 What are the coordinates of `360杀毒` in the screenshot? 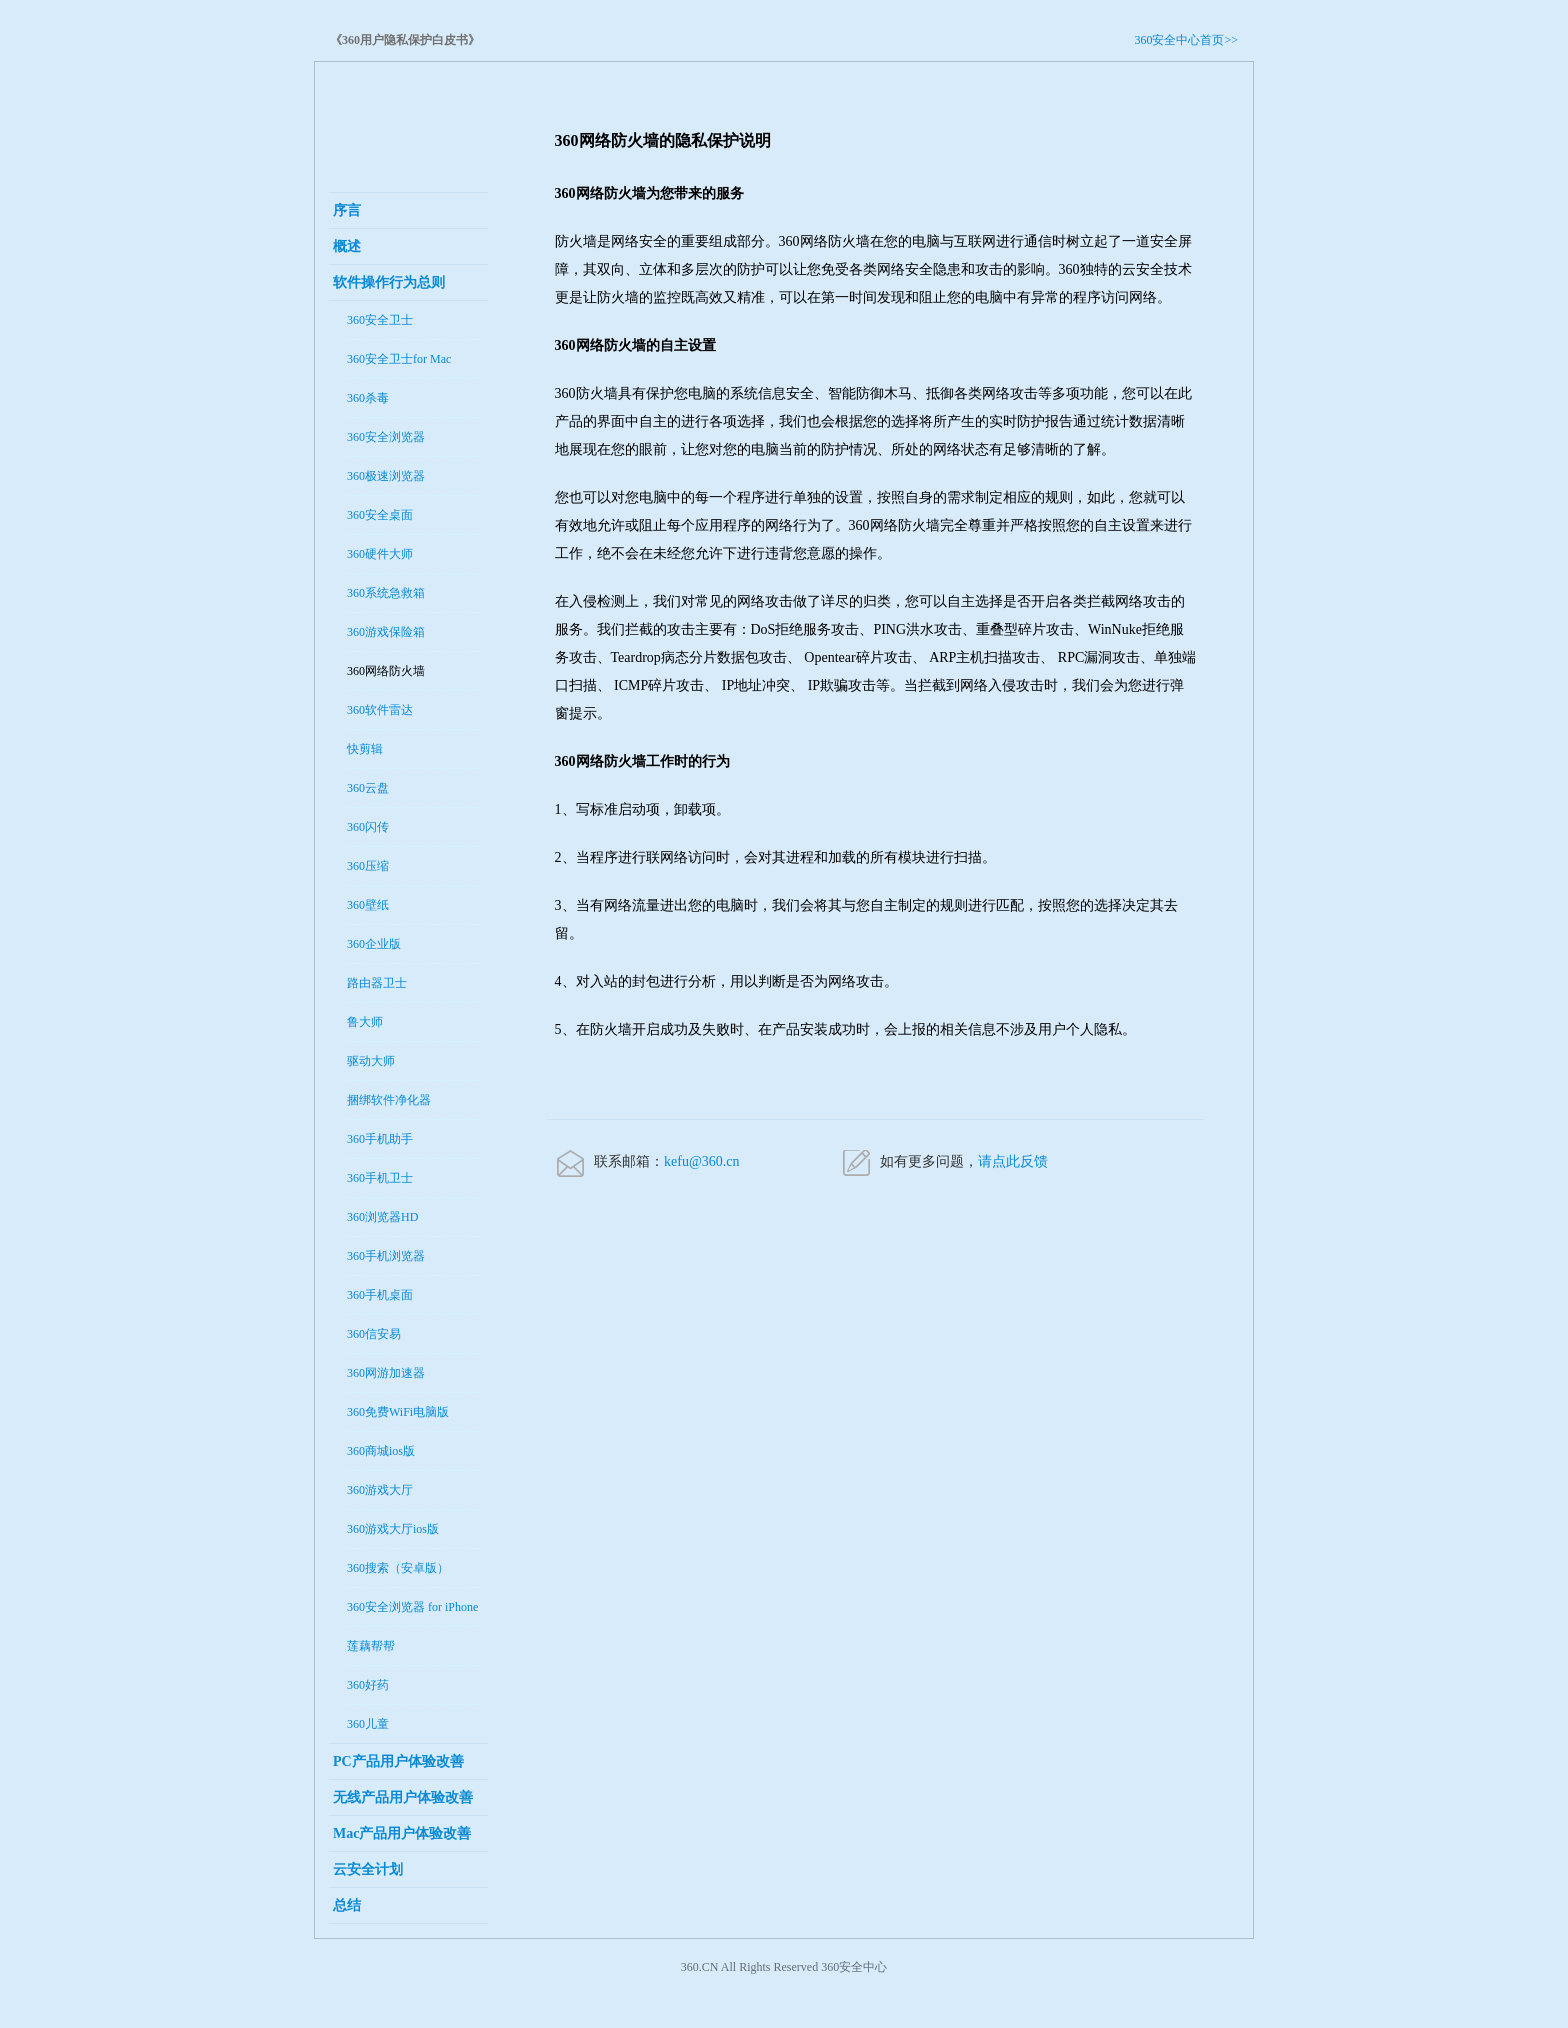 It's located at (368, 398).